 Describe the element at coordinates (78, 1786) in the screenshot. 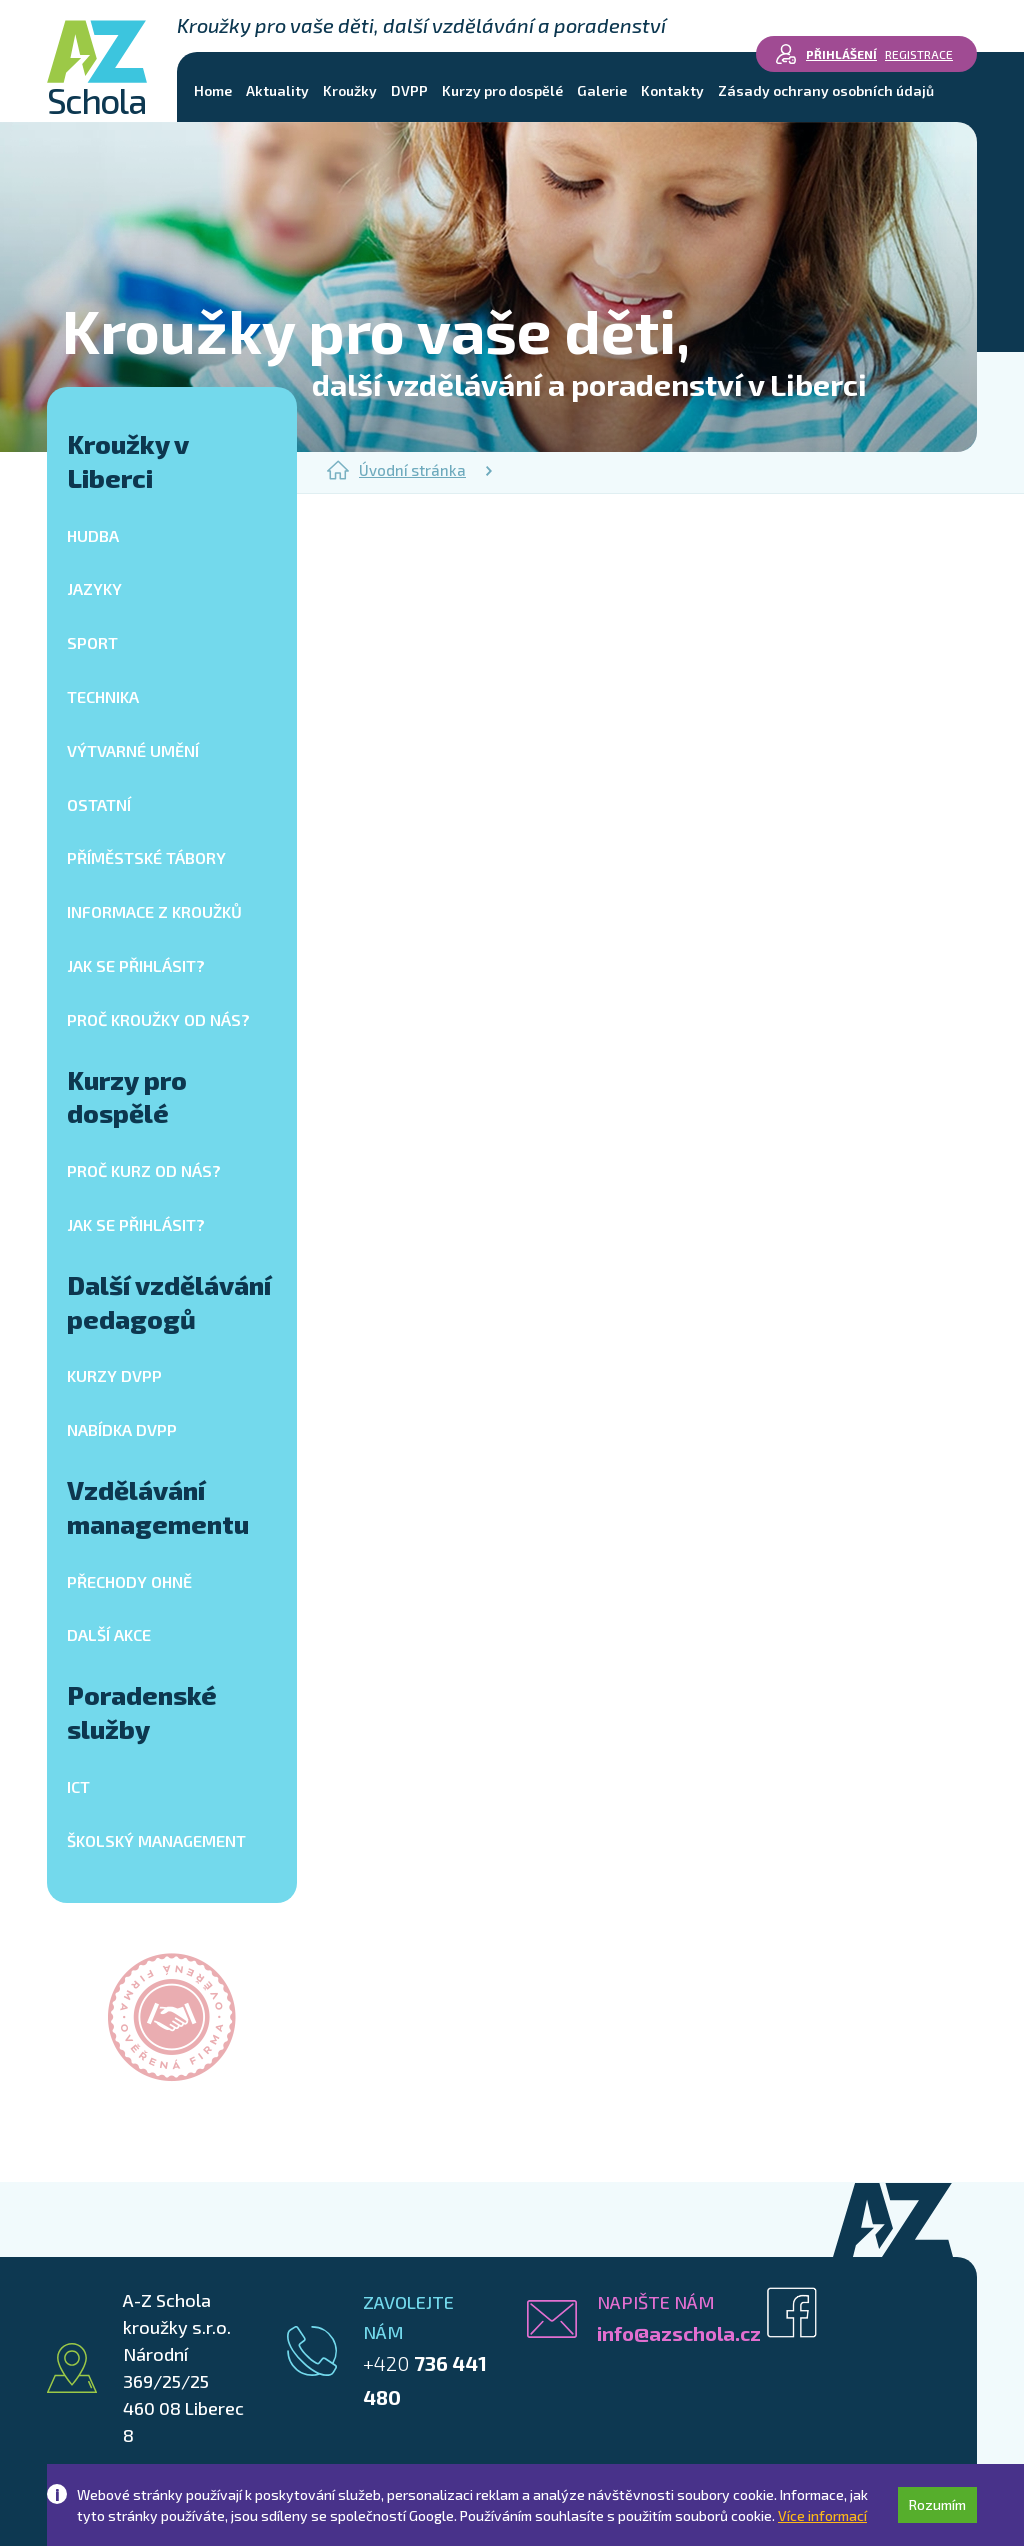

I see `ICT` at that location.